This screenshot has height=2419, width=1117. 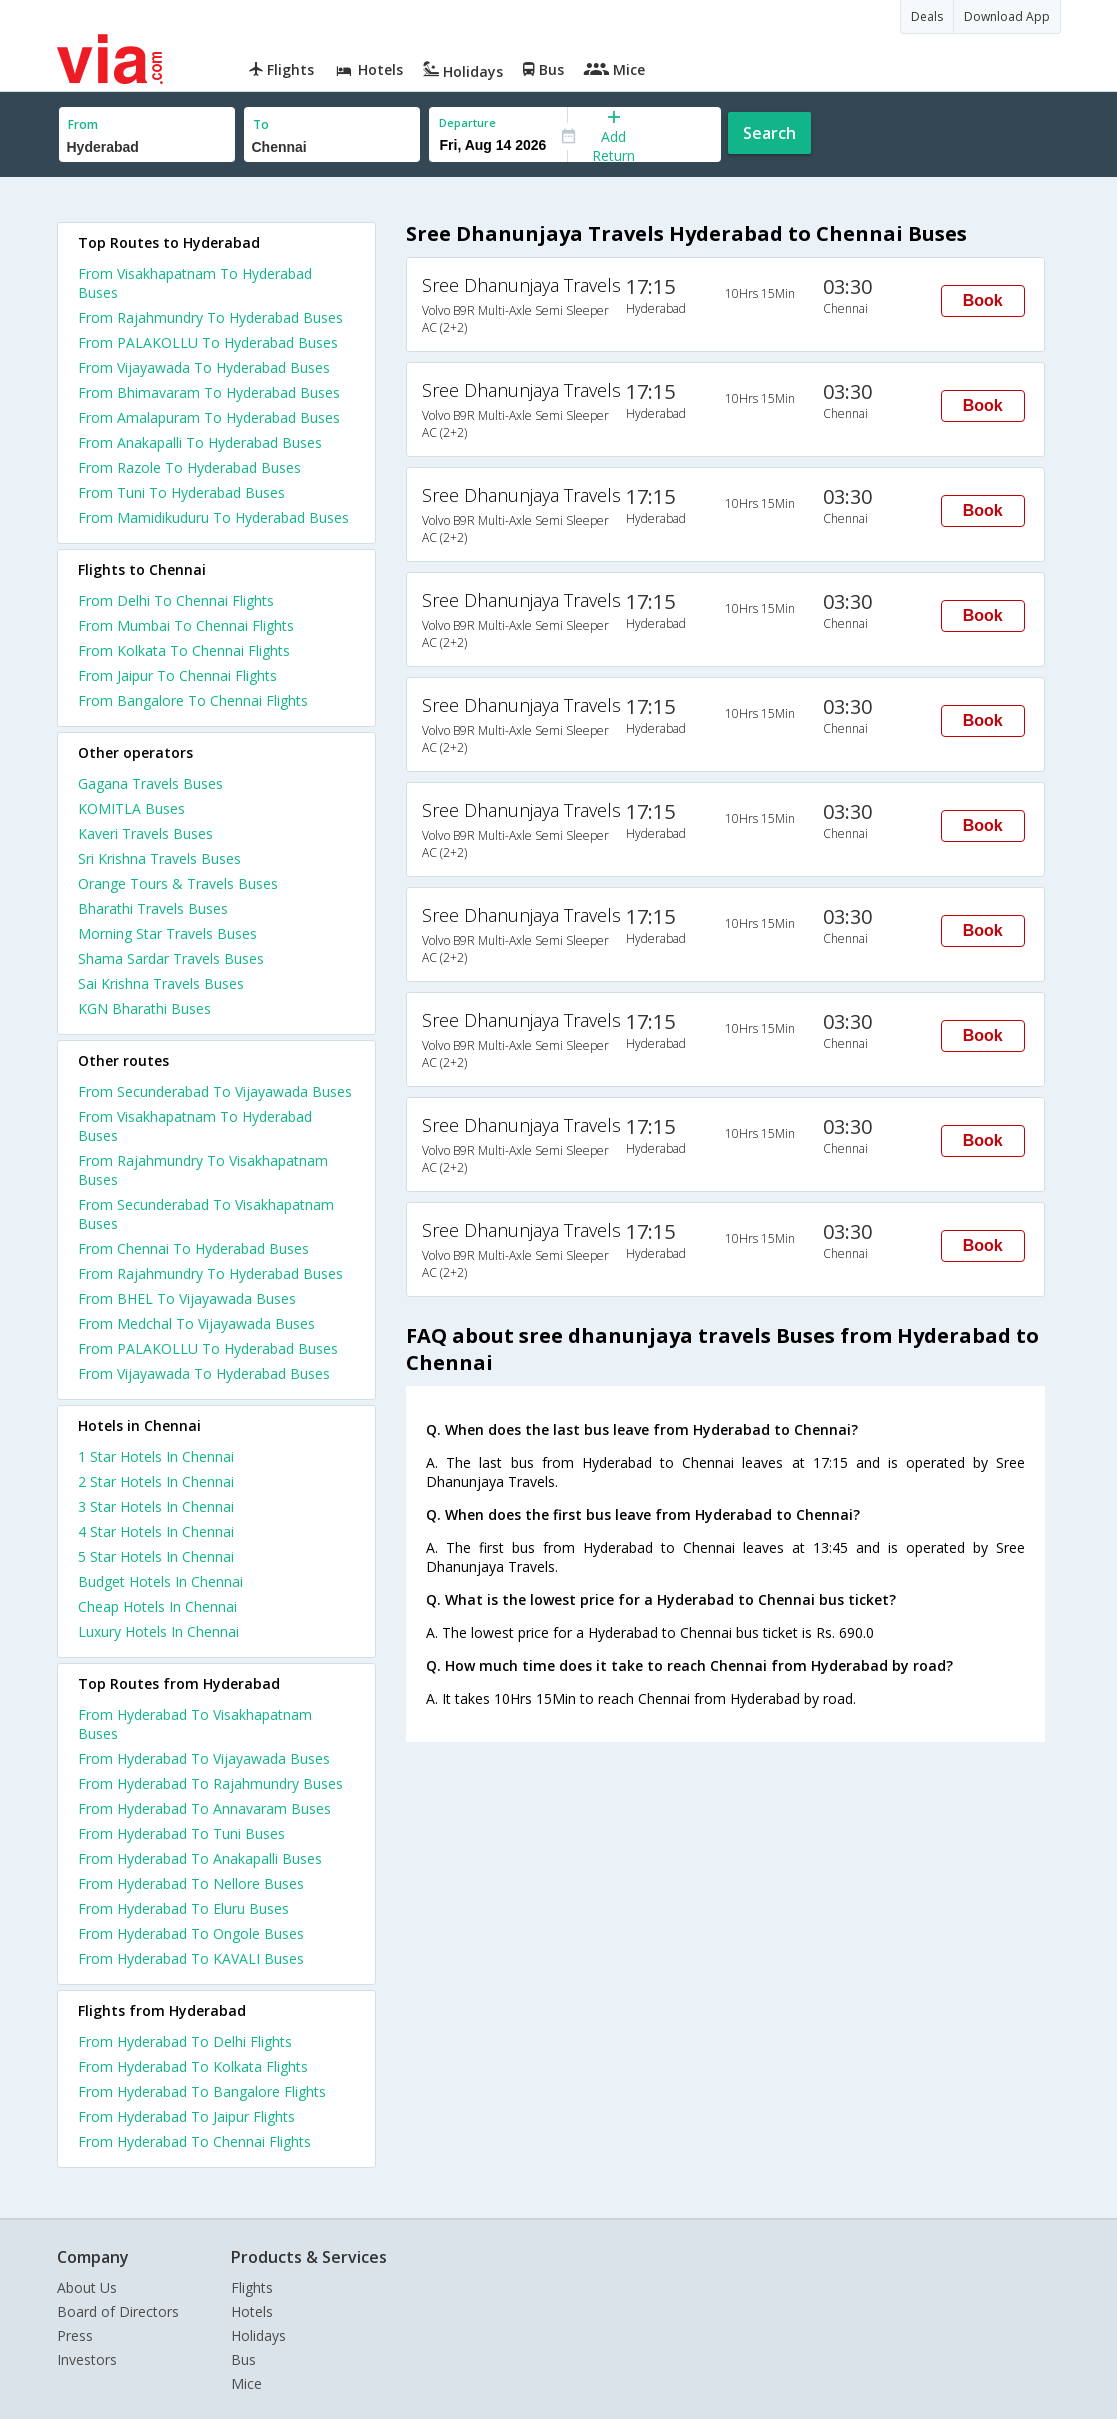 I want to click on From Hyderabad To Jaipur Flights, so click(x=186, y=2116).